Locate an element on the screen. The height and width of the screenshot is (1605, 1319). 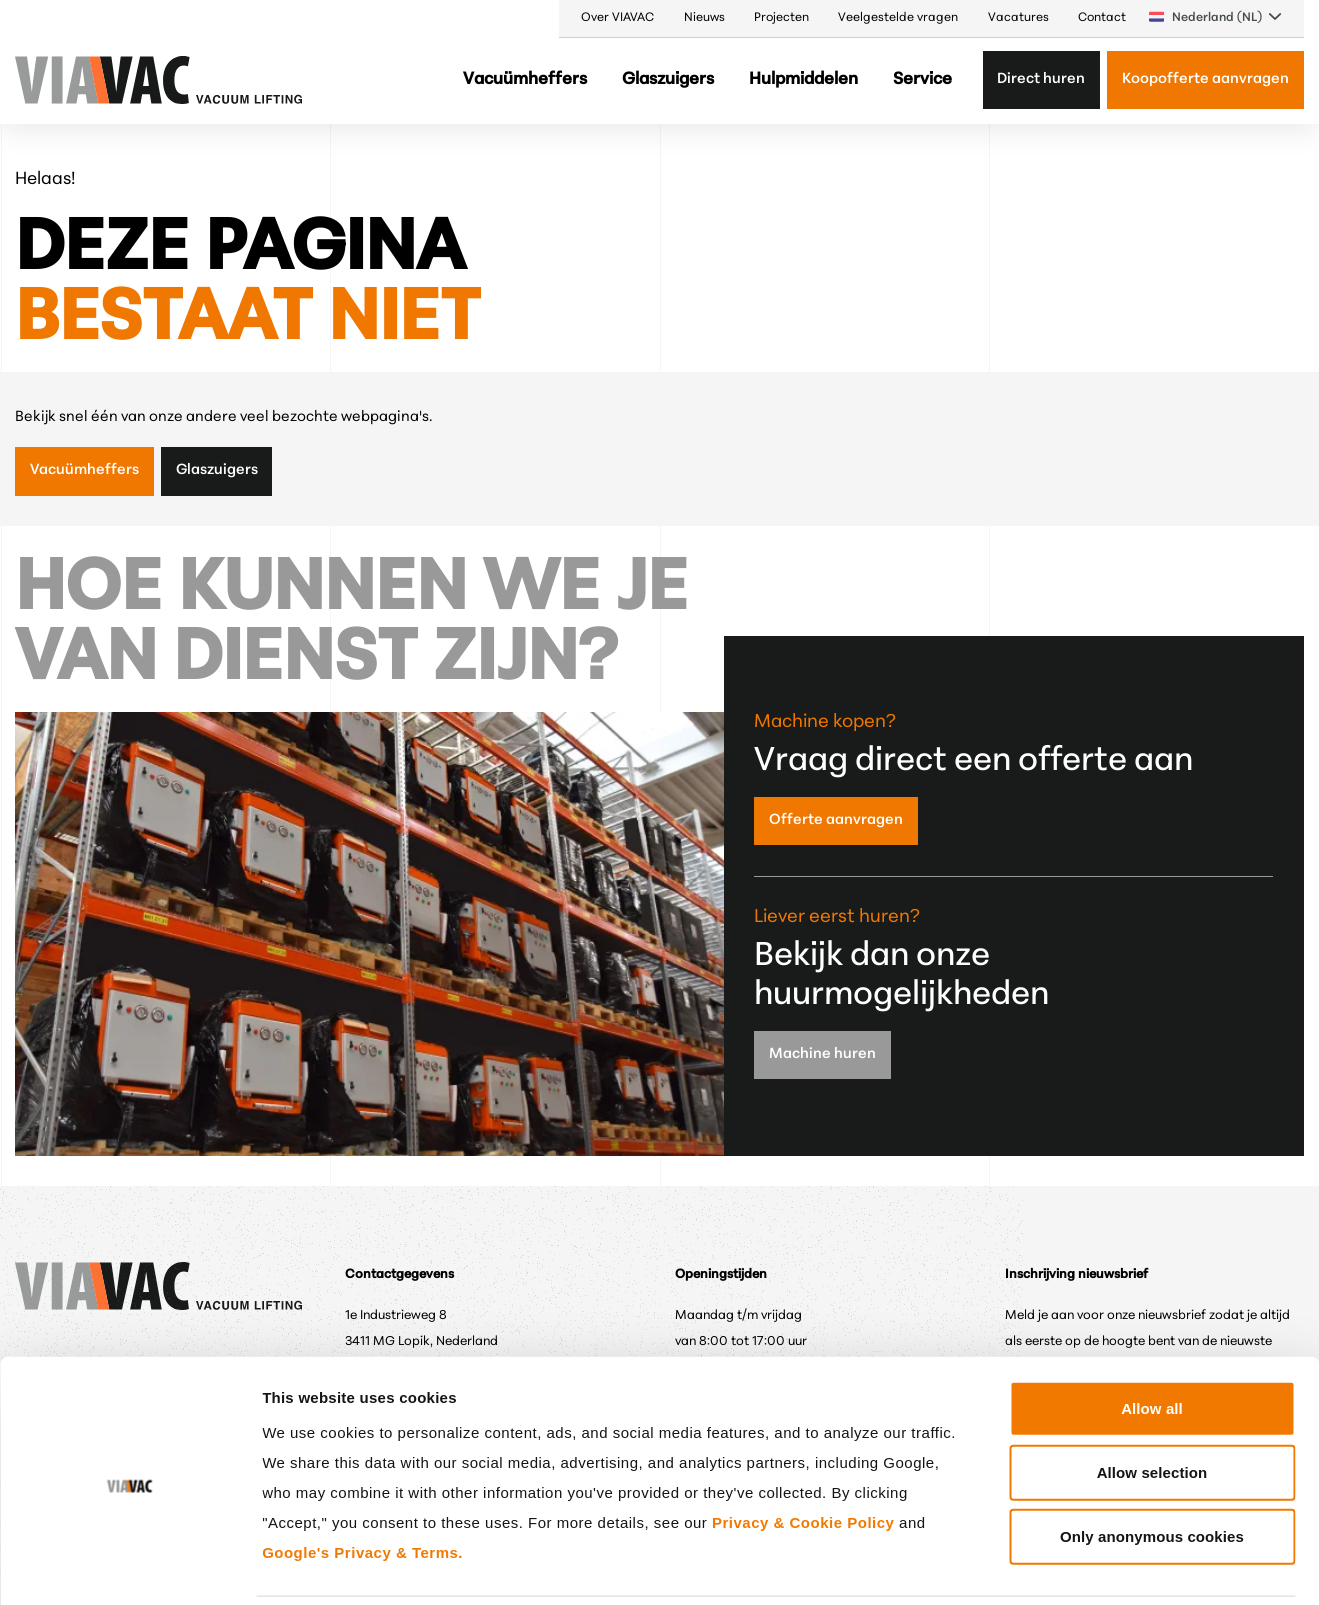
Google's Privacy & Terms. is located at coordinates (362, 1481).